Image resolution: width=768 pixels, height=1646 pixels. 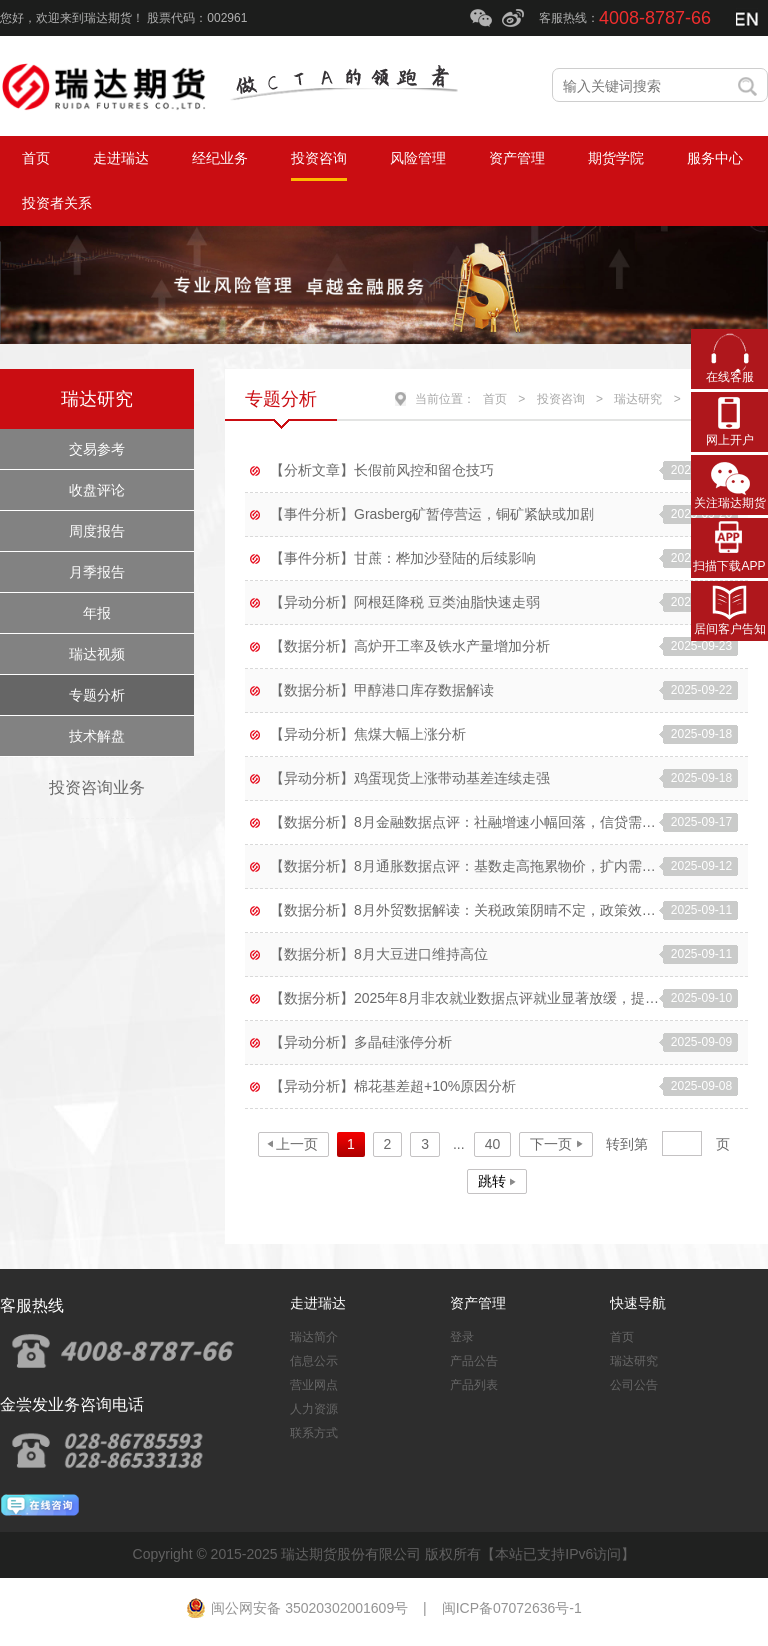 I want to click on 【数据分析】甲醇港口库存数据解读, so click(x=382, y=690).